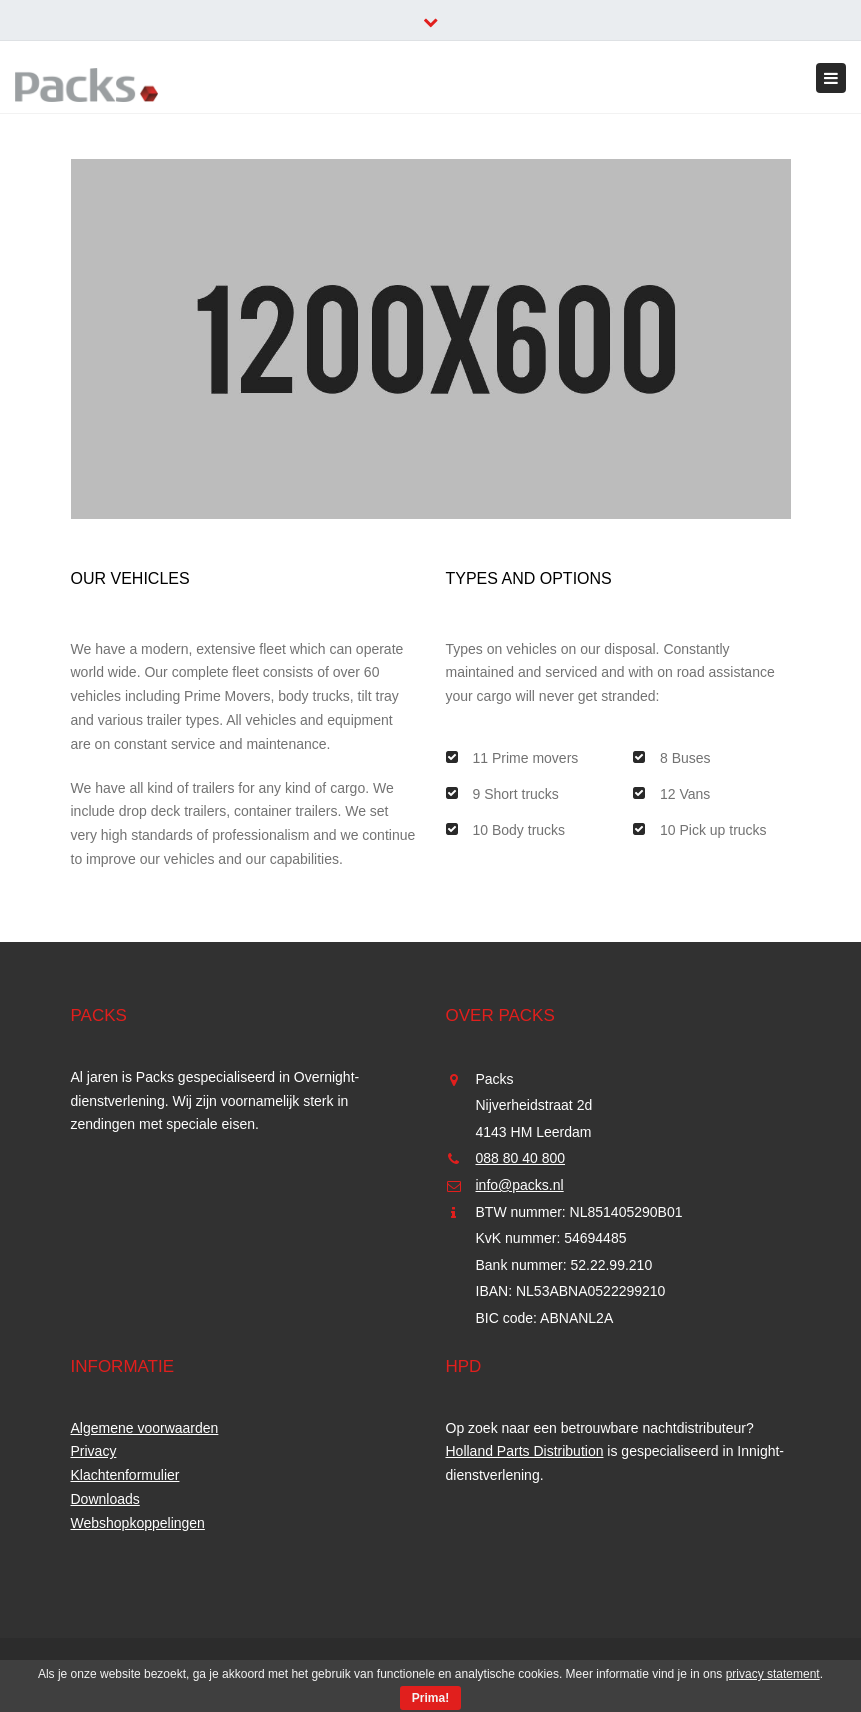  What do you see at coordinates (430, 1698) in the screenshot?
I see `Prima!` at bounding box center [430, 1698].